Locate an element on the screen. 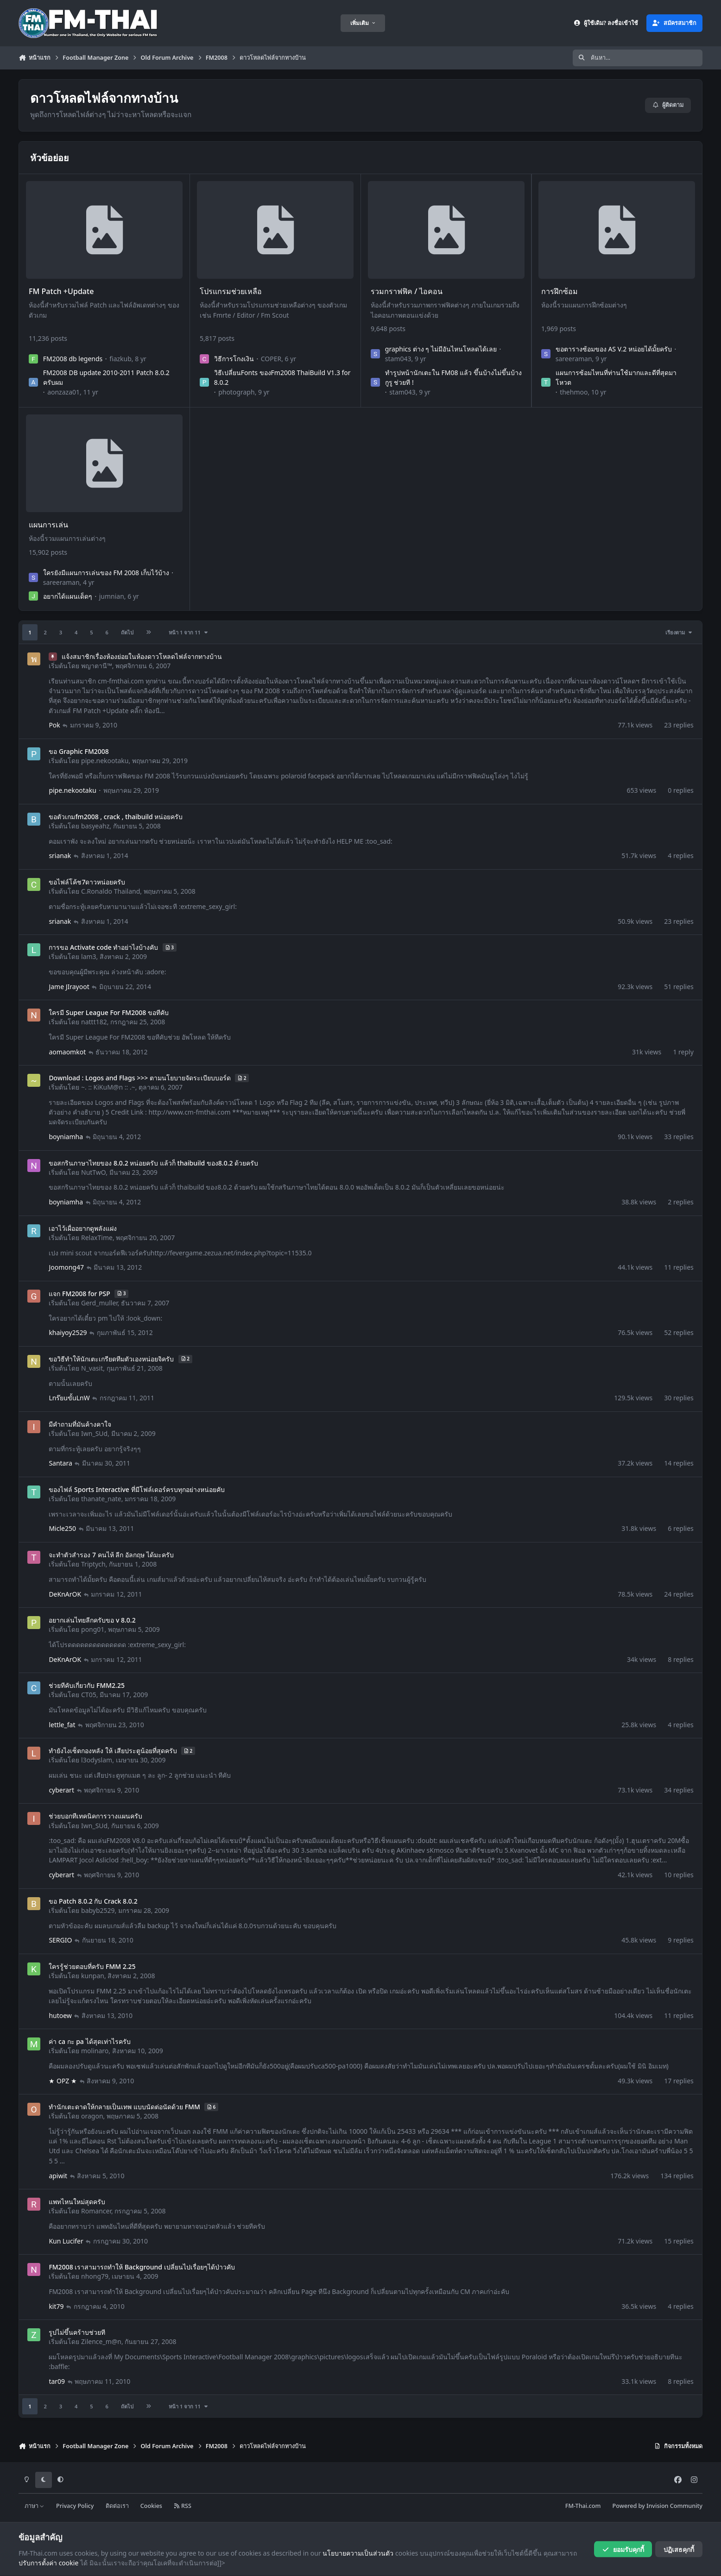 The image size is (721, 2576). หน้า 1 จาก 11 is located at coordinates (189, 632).